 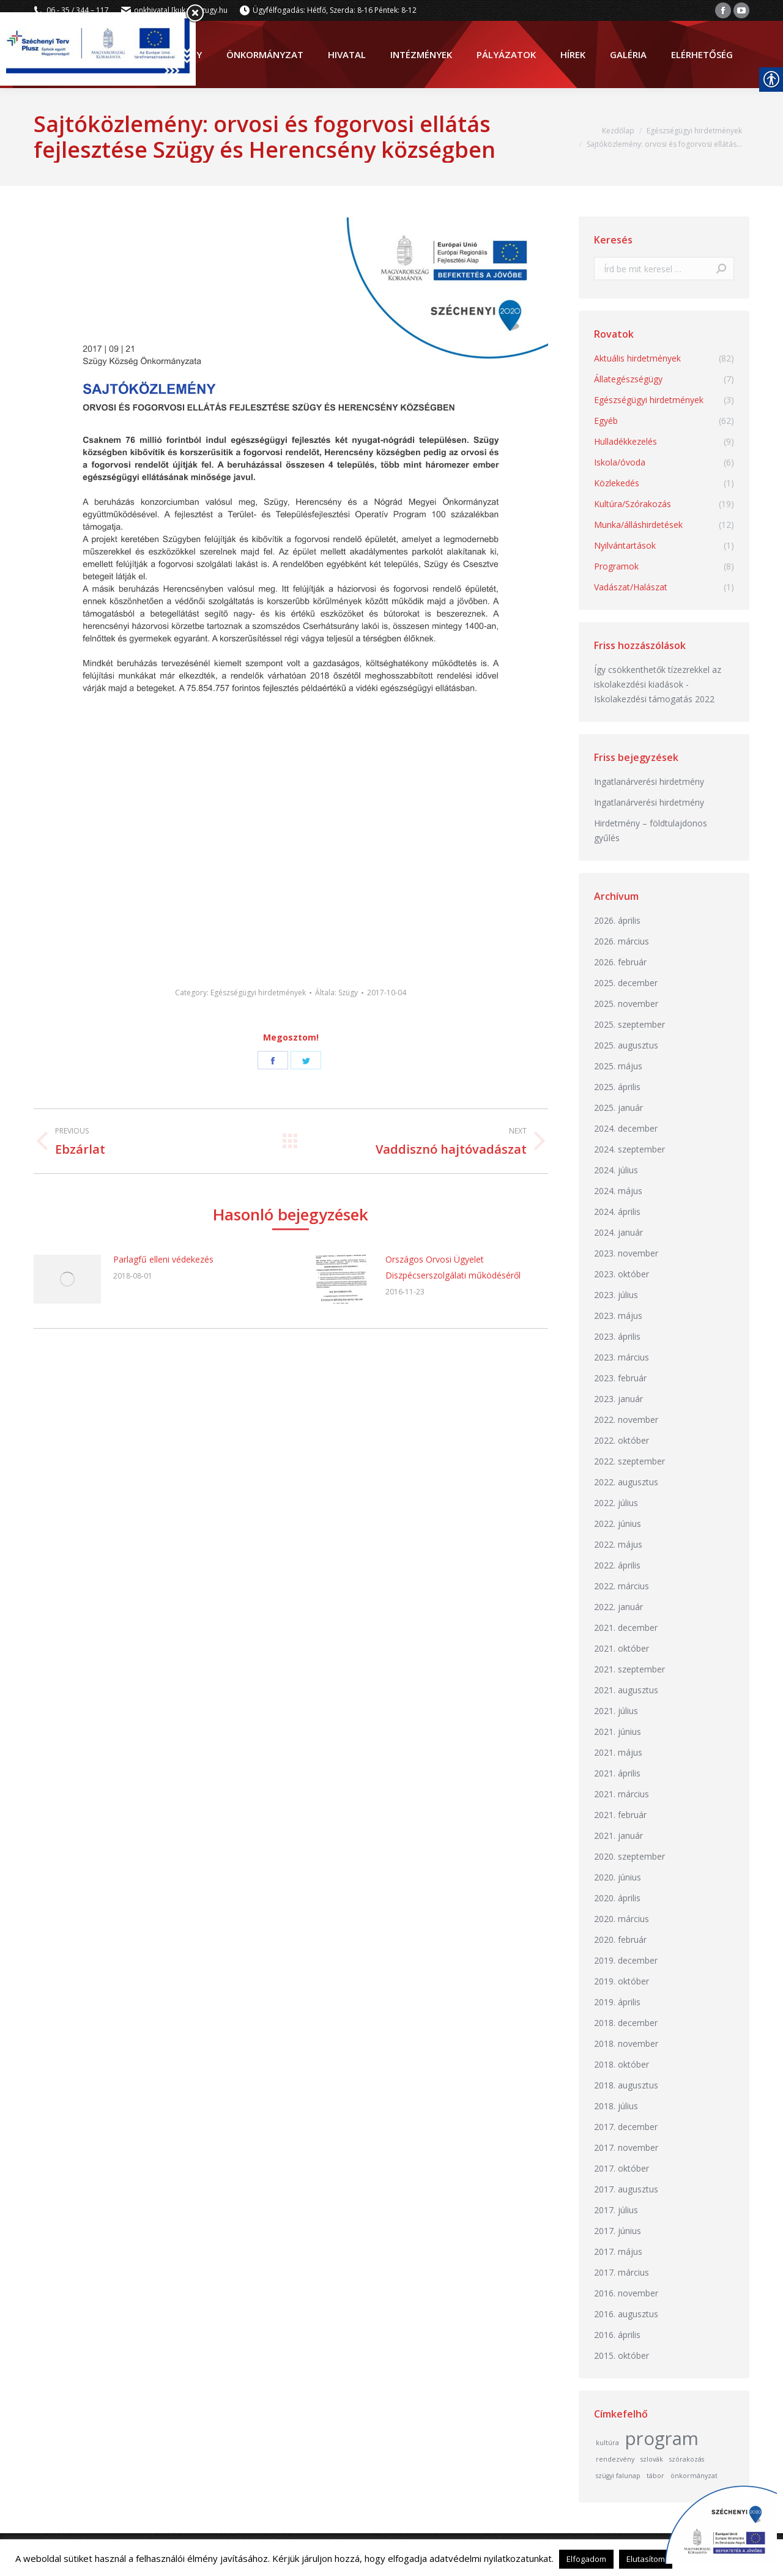 I want to click on szórakozás [link], so click(x=686, y=2459).